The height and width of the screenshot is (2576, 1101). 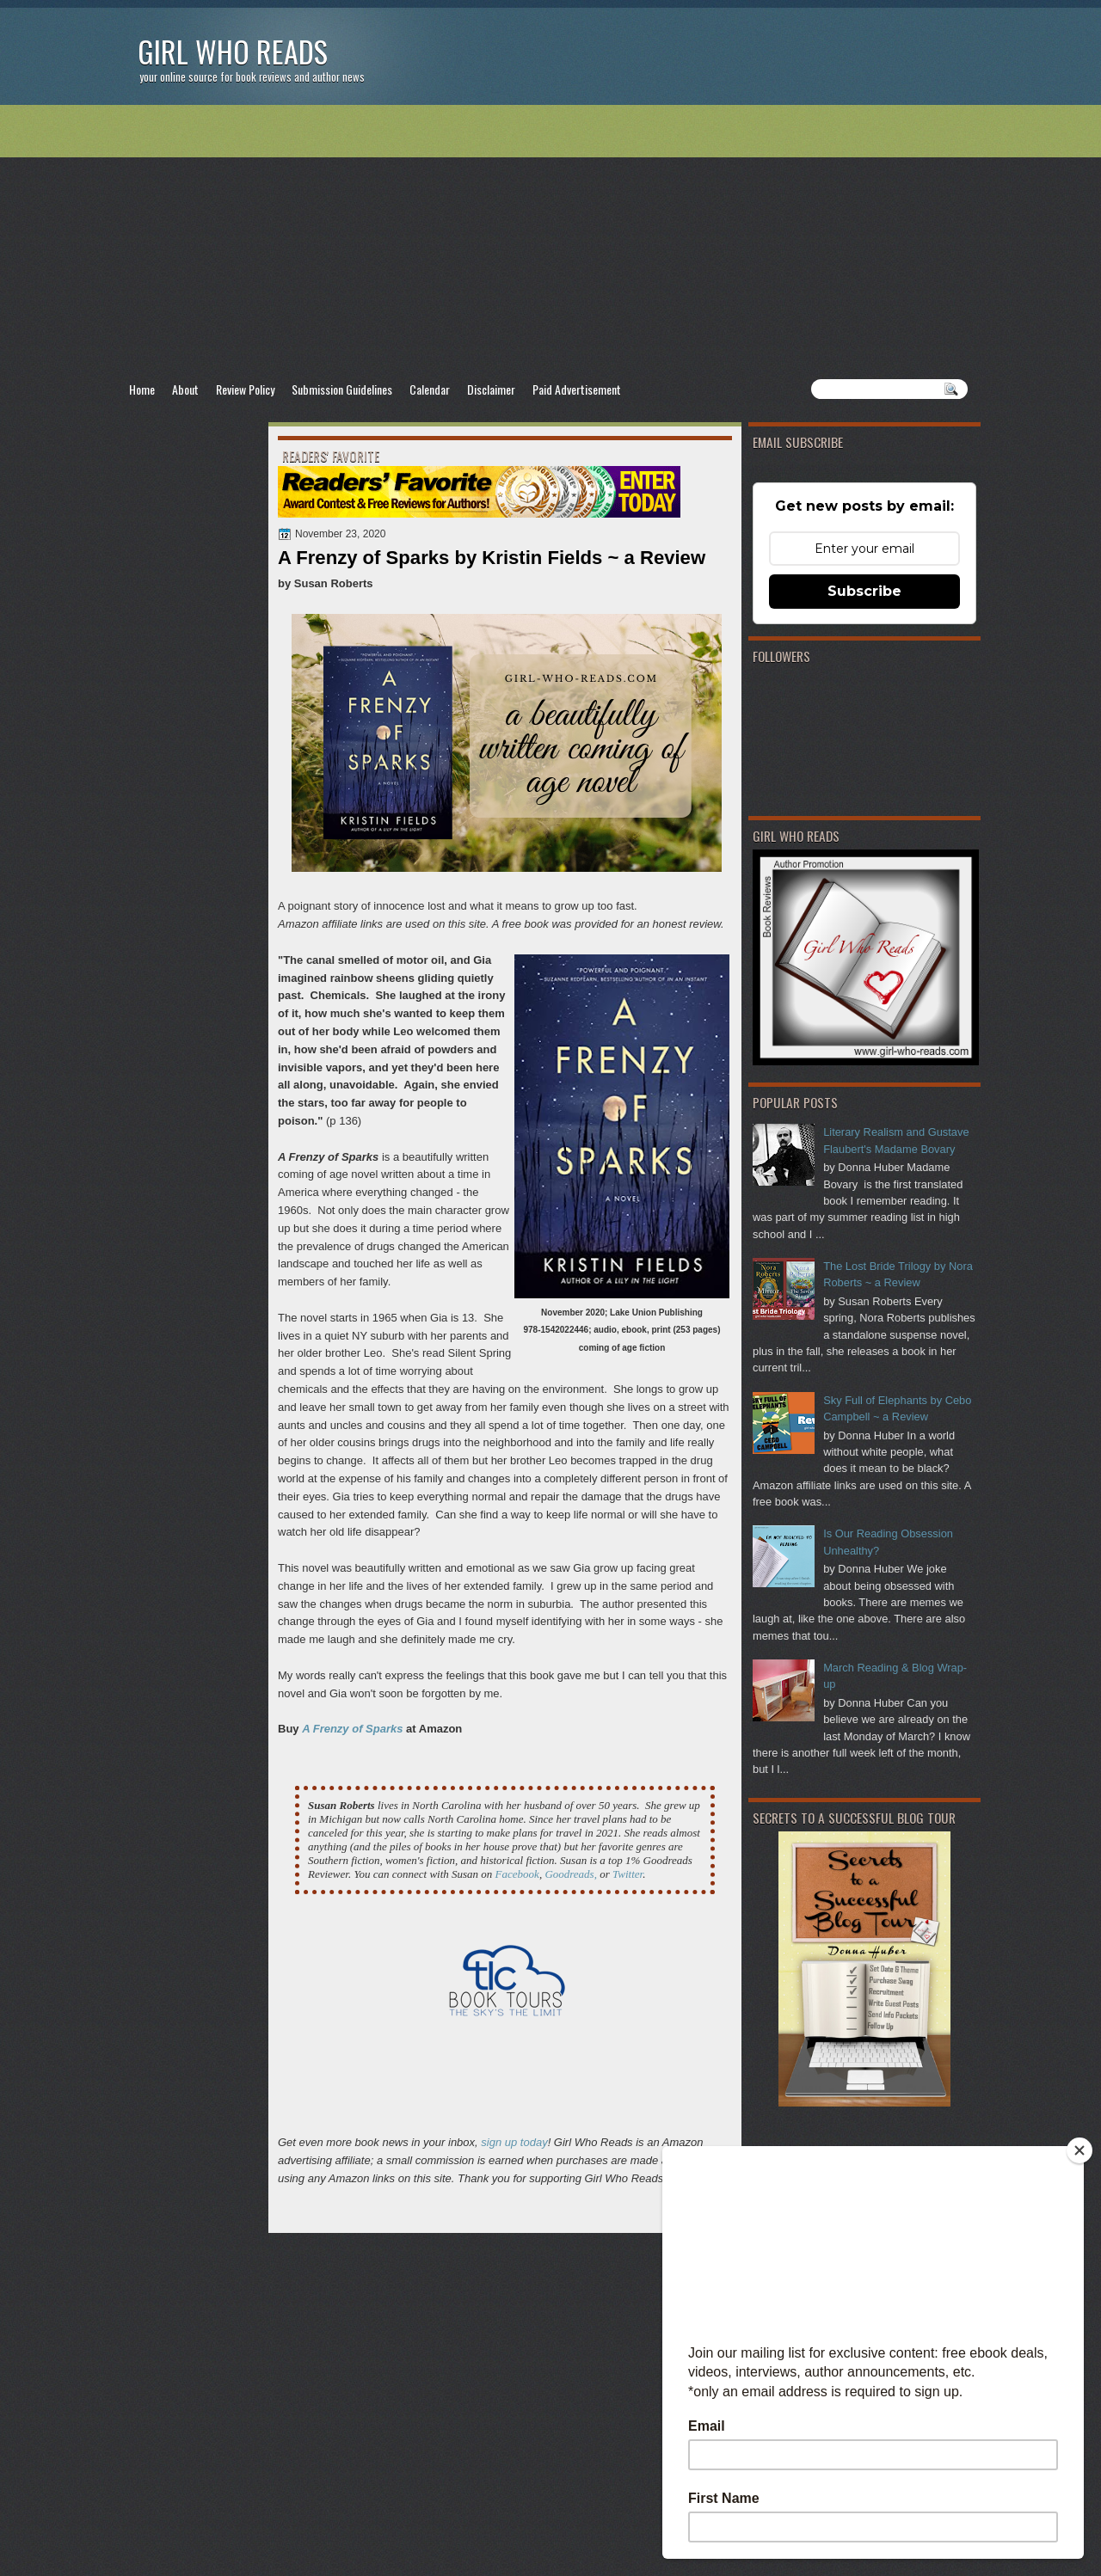 What do you see at coordinates (429, 389) in the screenshot?
I see `Calendar` at bounding box center [429, 389].